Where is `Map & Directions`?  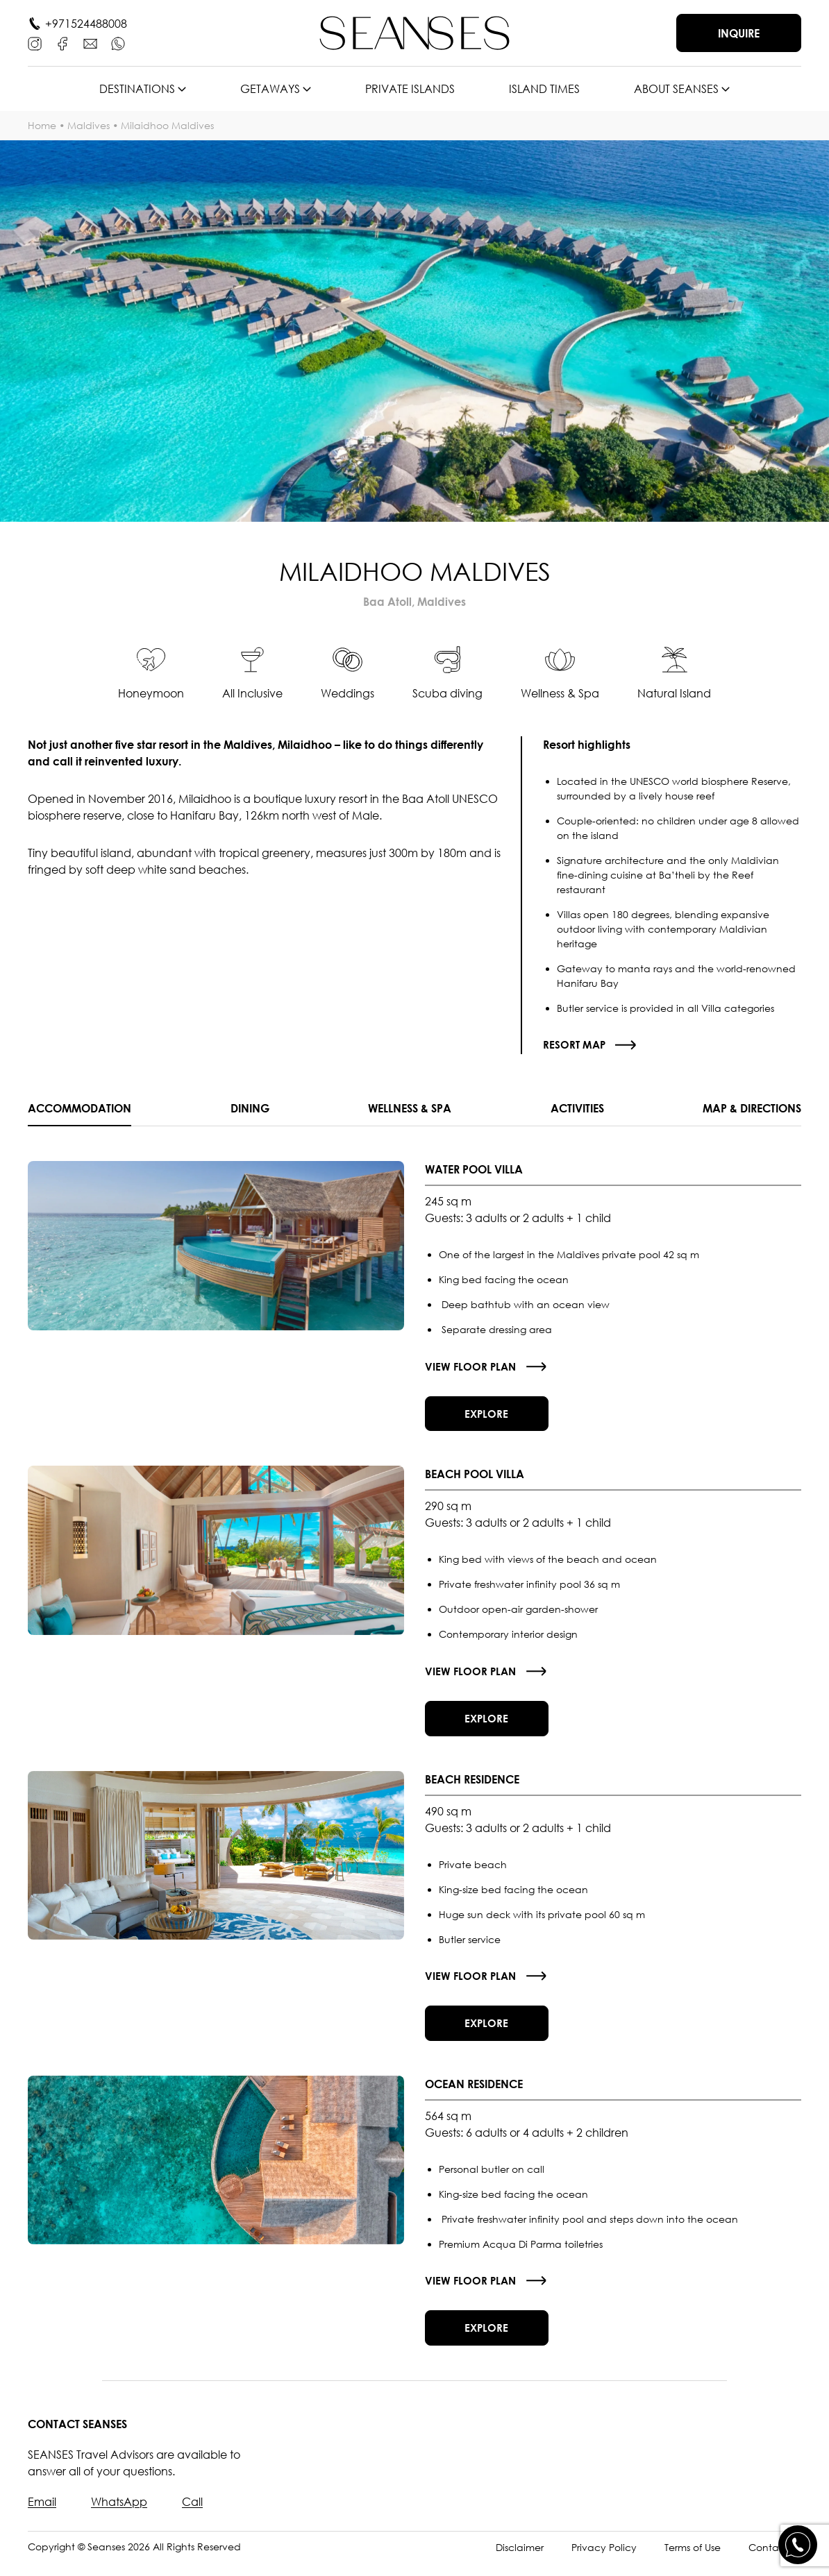 Map & Directions is located at coordinates (752, 1108).